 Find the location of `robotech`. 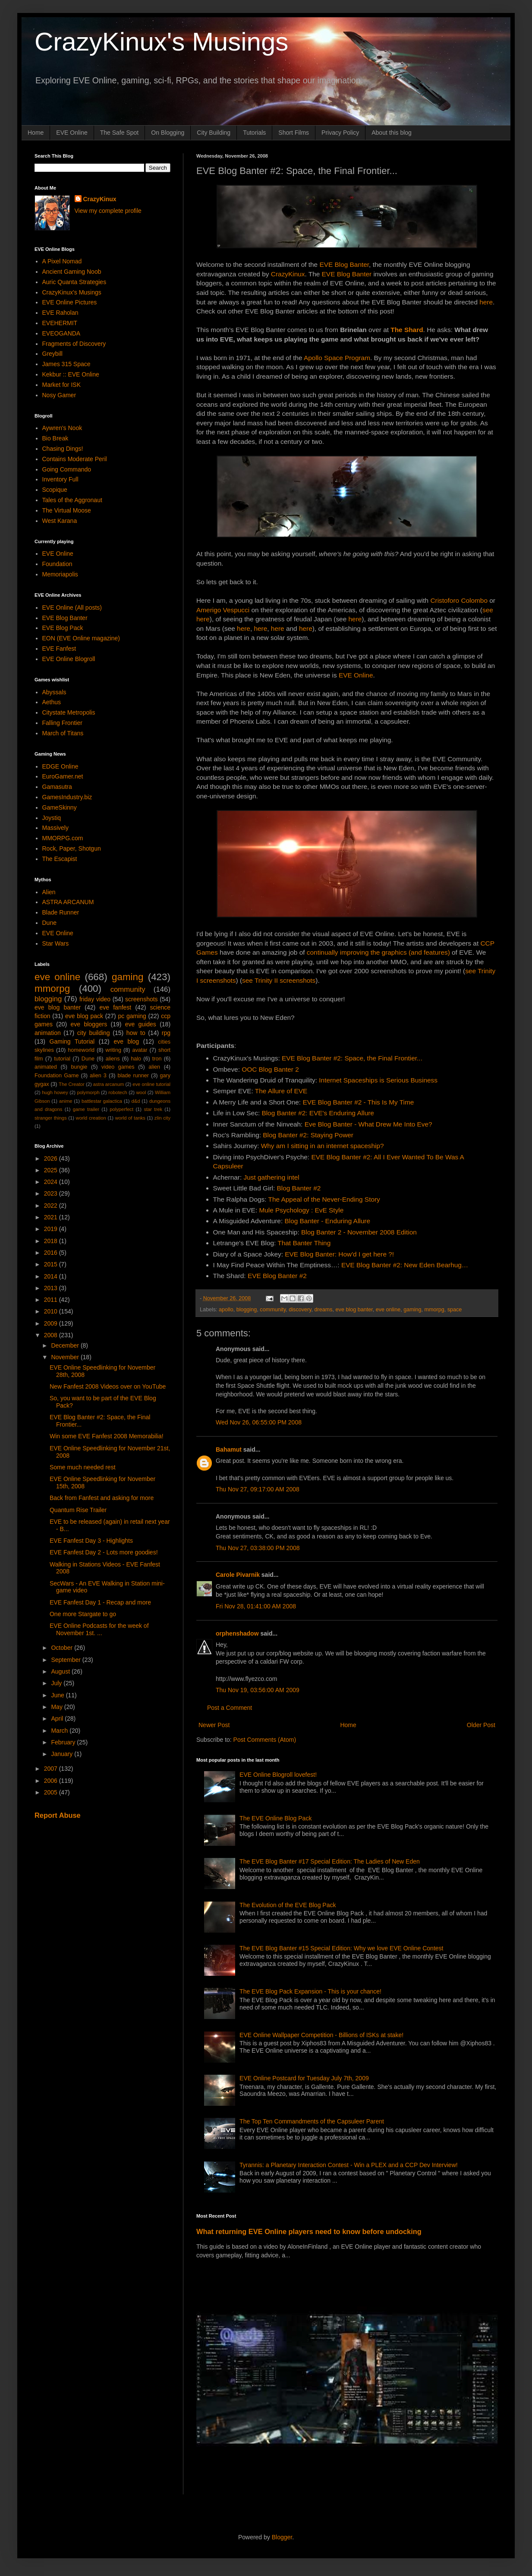

robotech is located at coordinates (117, 1092).